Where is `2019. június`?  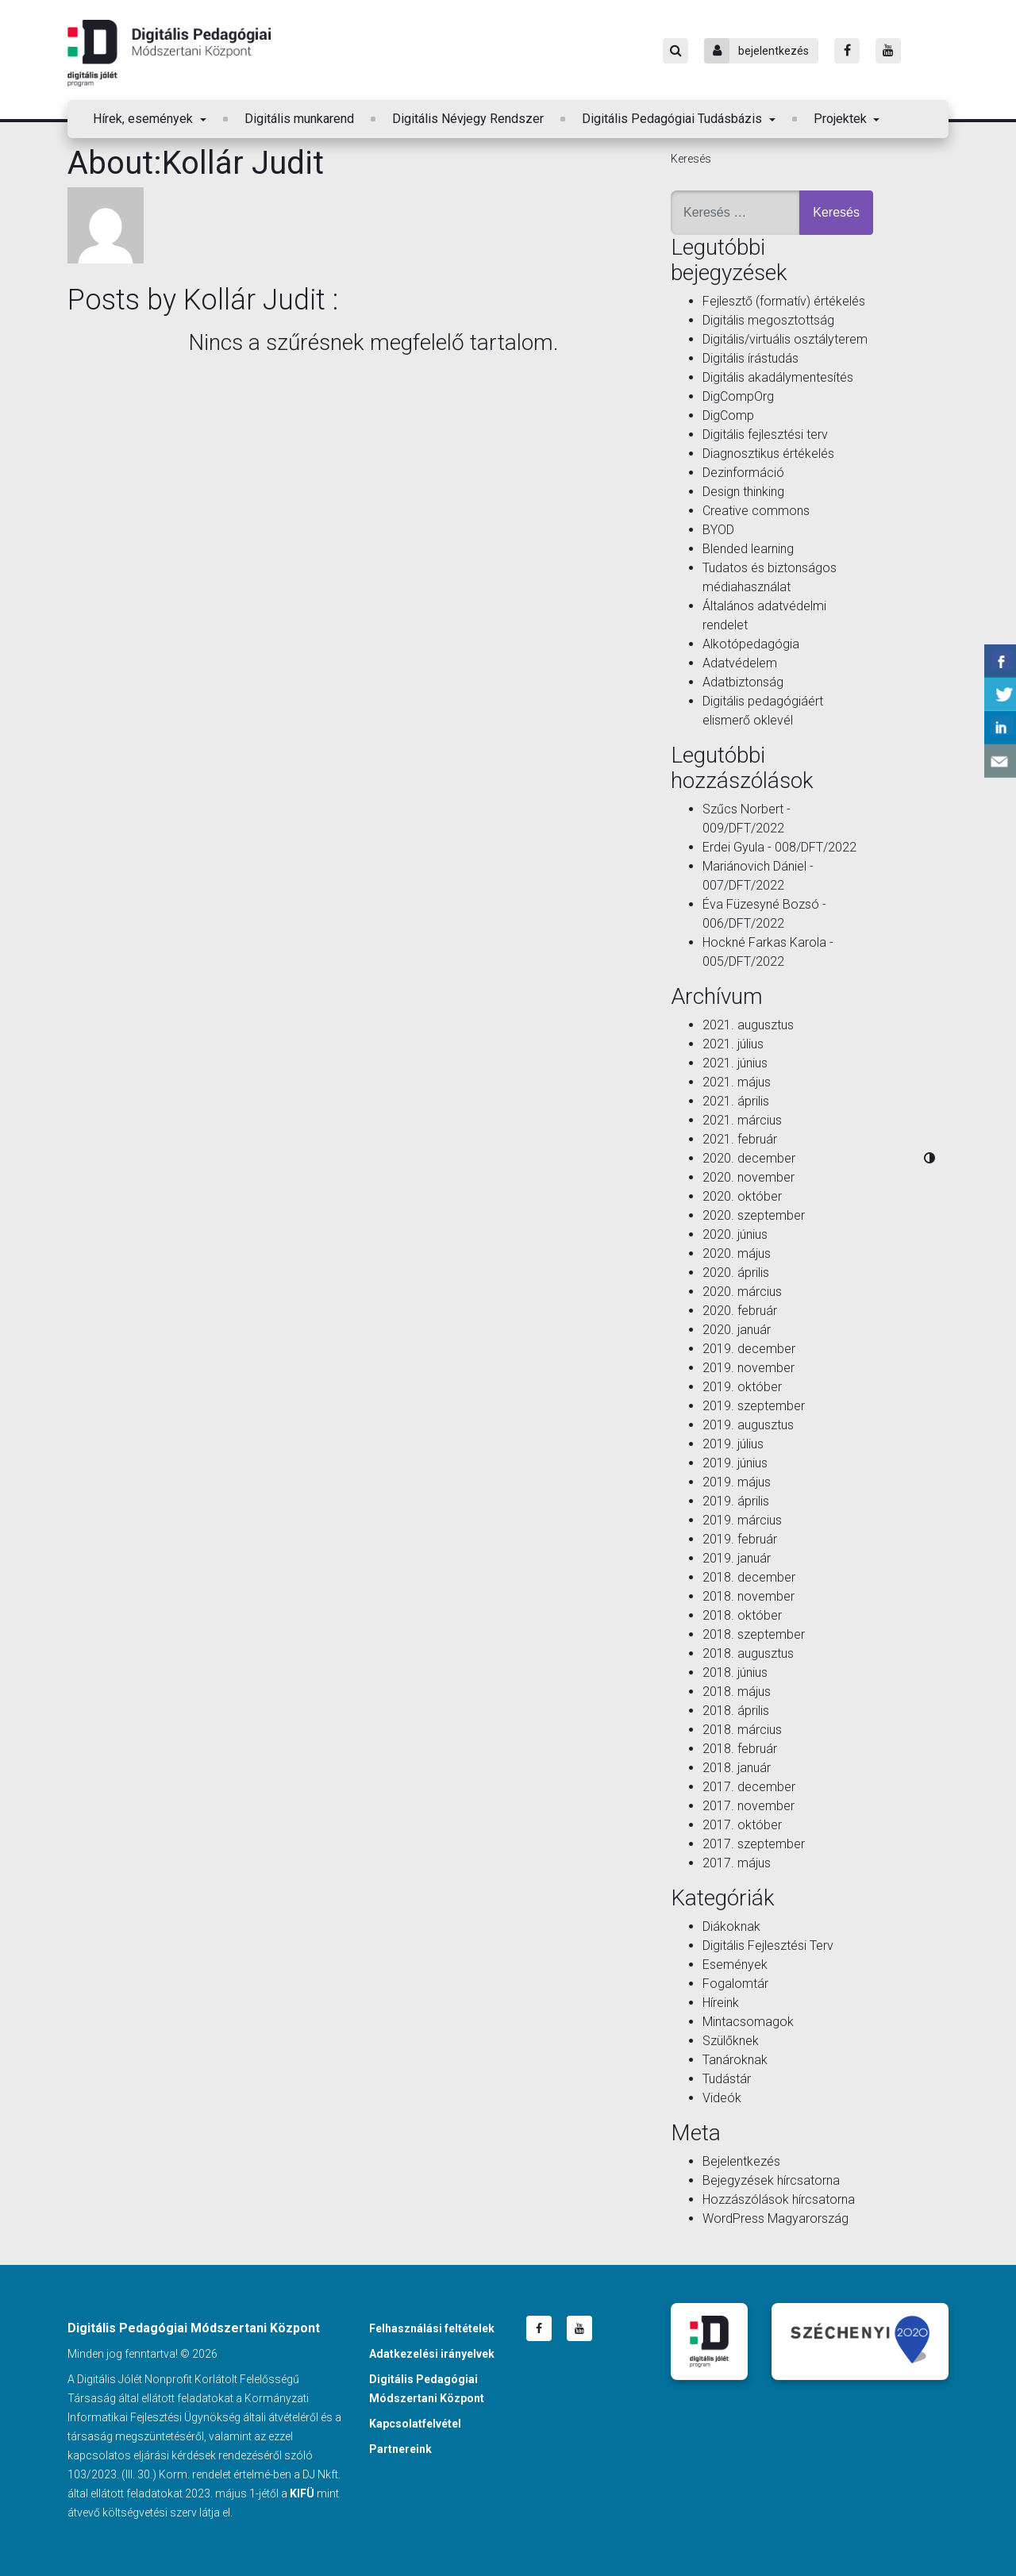 2019. június is located at coordinates (735, 1463).